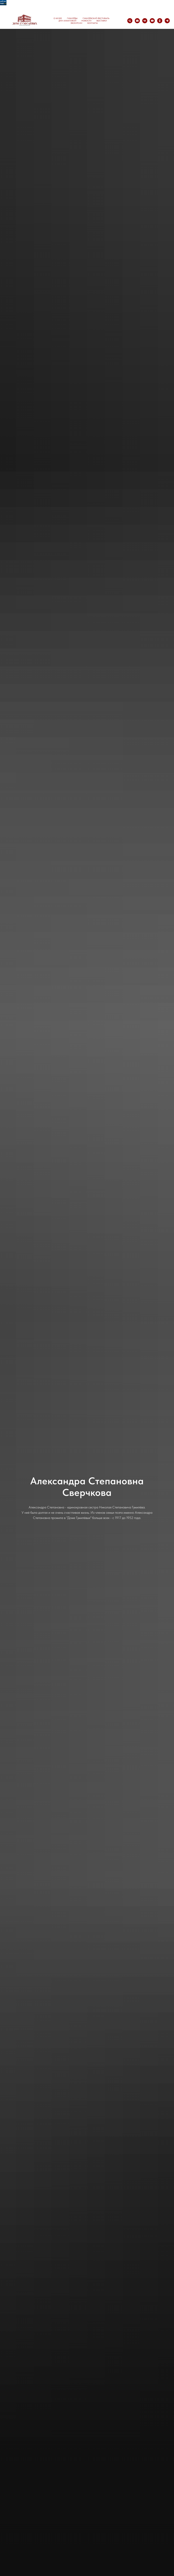 The width and height of the screenshot is (174, 2576). What do you see at coordinates (102, 21) in the screenshot?
I see `Выставки [button]` at bounding box center [102, 21].